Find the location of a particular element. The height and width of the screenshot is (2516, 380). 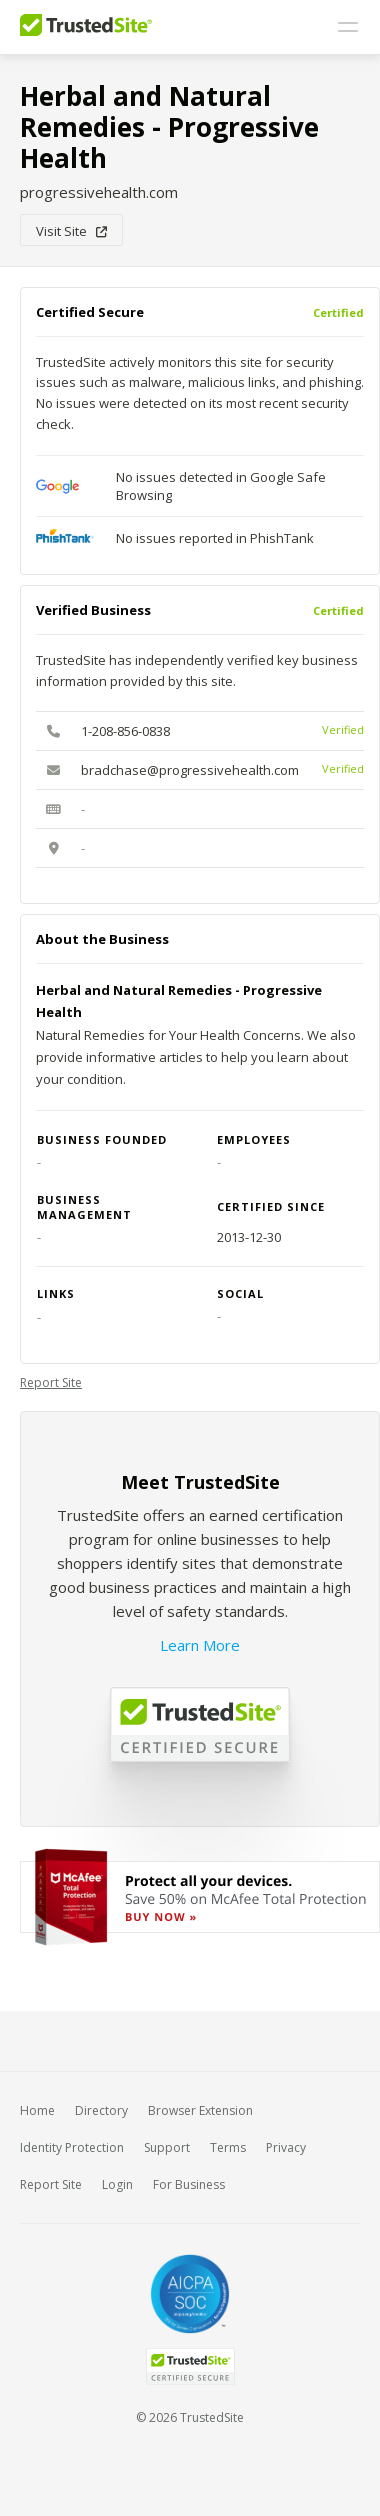

Login is located at coordinates (117, 2184).